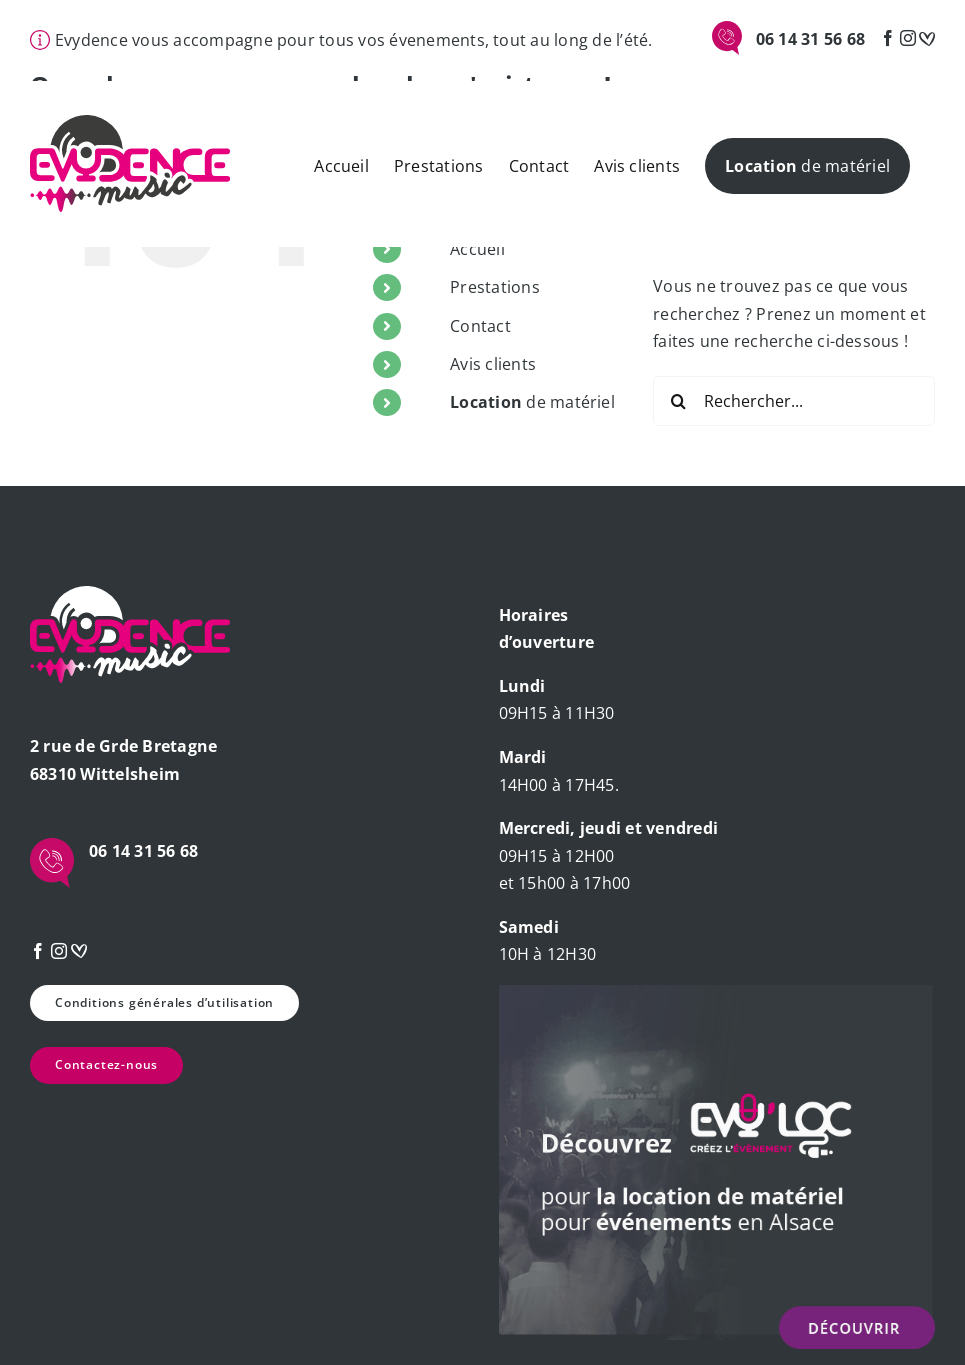 This screenshot has height=1365, width=965. What do you see at coordinates (794, 401) in the screenshot?
I see `[Rechercher...]` at bounding box center [794, 401].